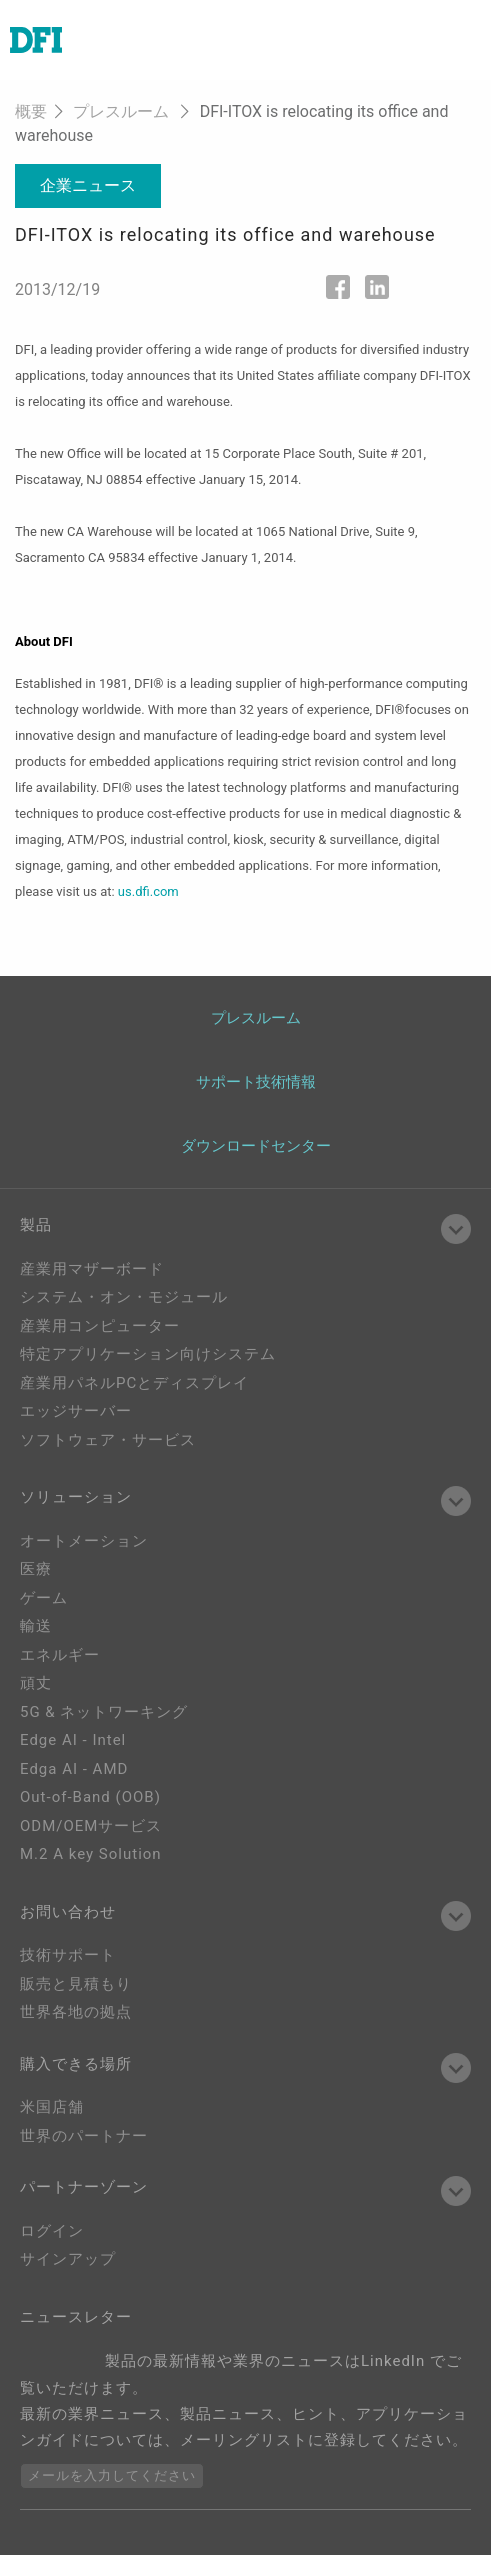 Image resolution: width=491 pixels, height=2555 pixels. What do you see at coordinates (74, 1769) in the screenshot?
I see `Edga AI - AMD` at bounding box center [74, 1769].